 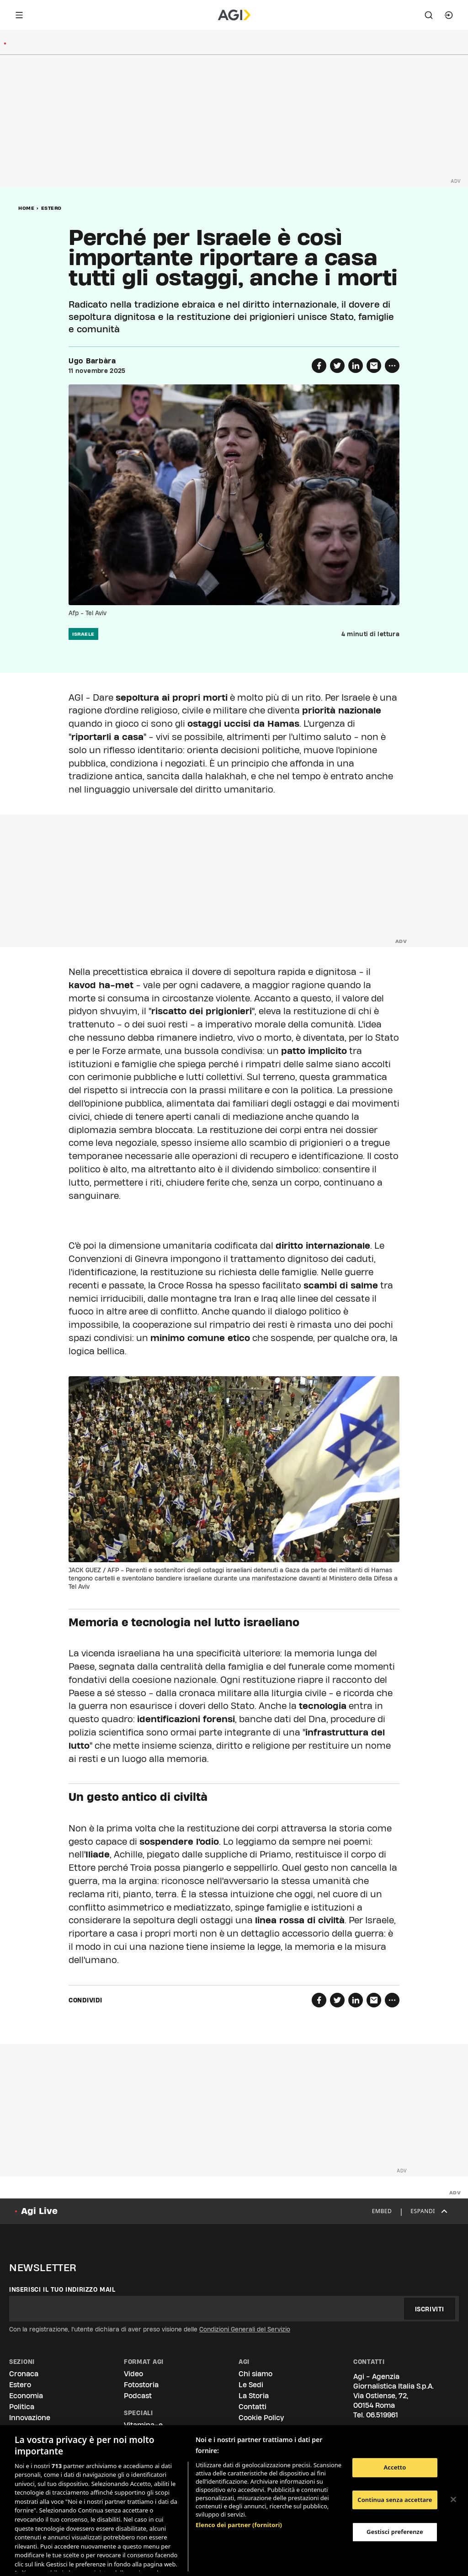 I want to click on Cronaca, so click(x=23, y=2373).